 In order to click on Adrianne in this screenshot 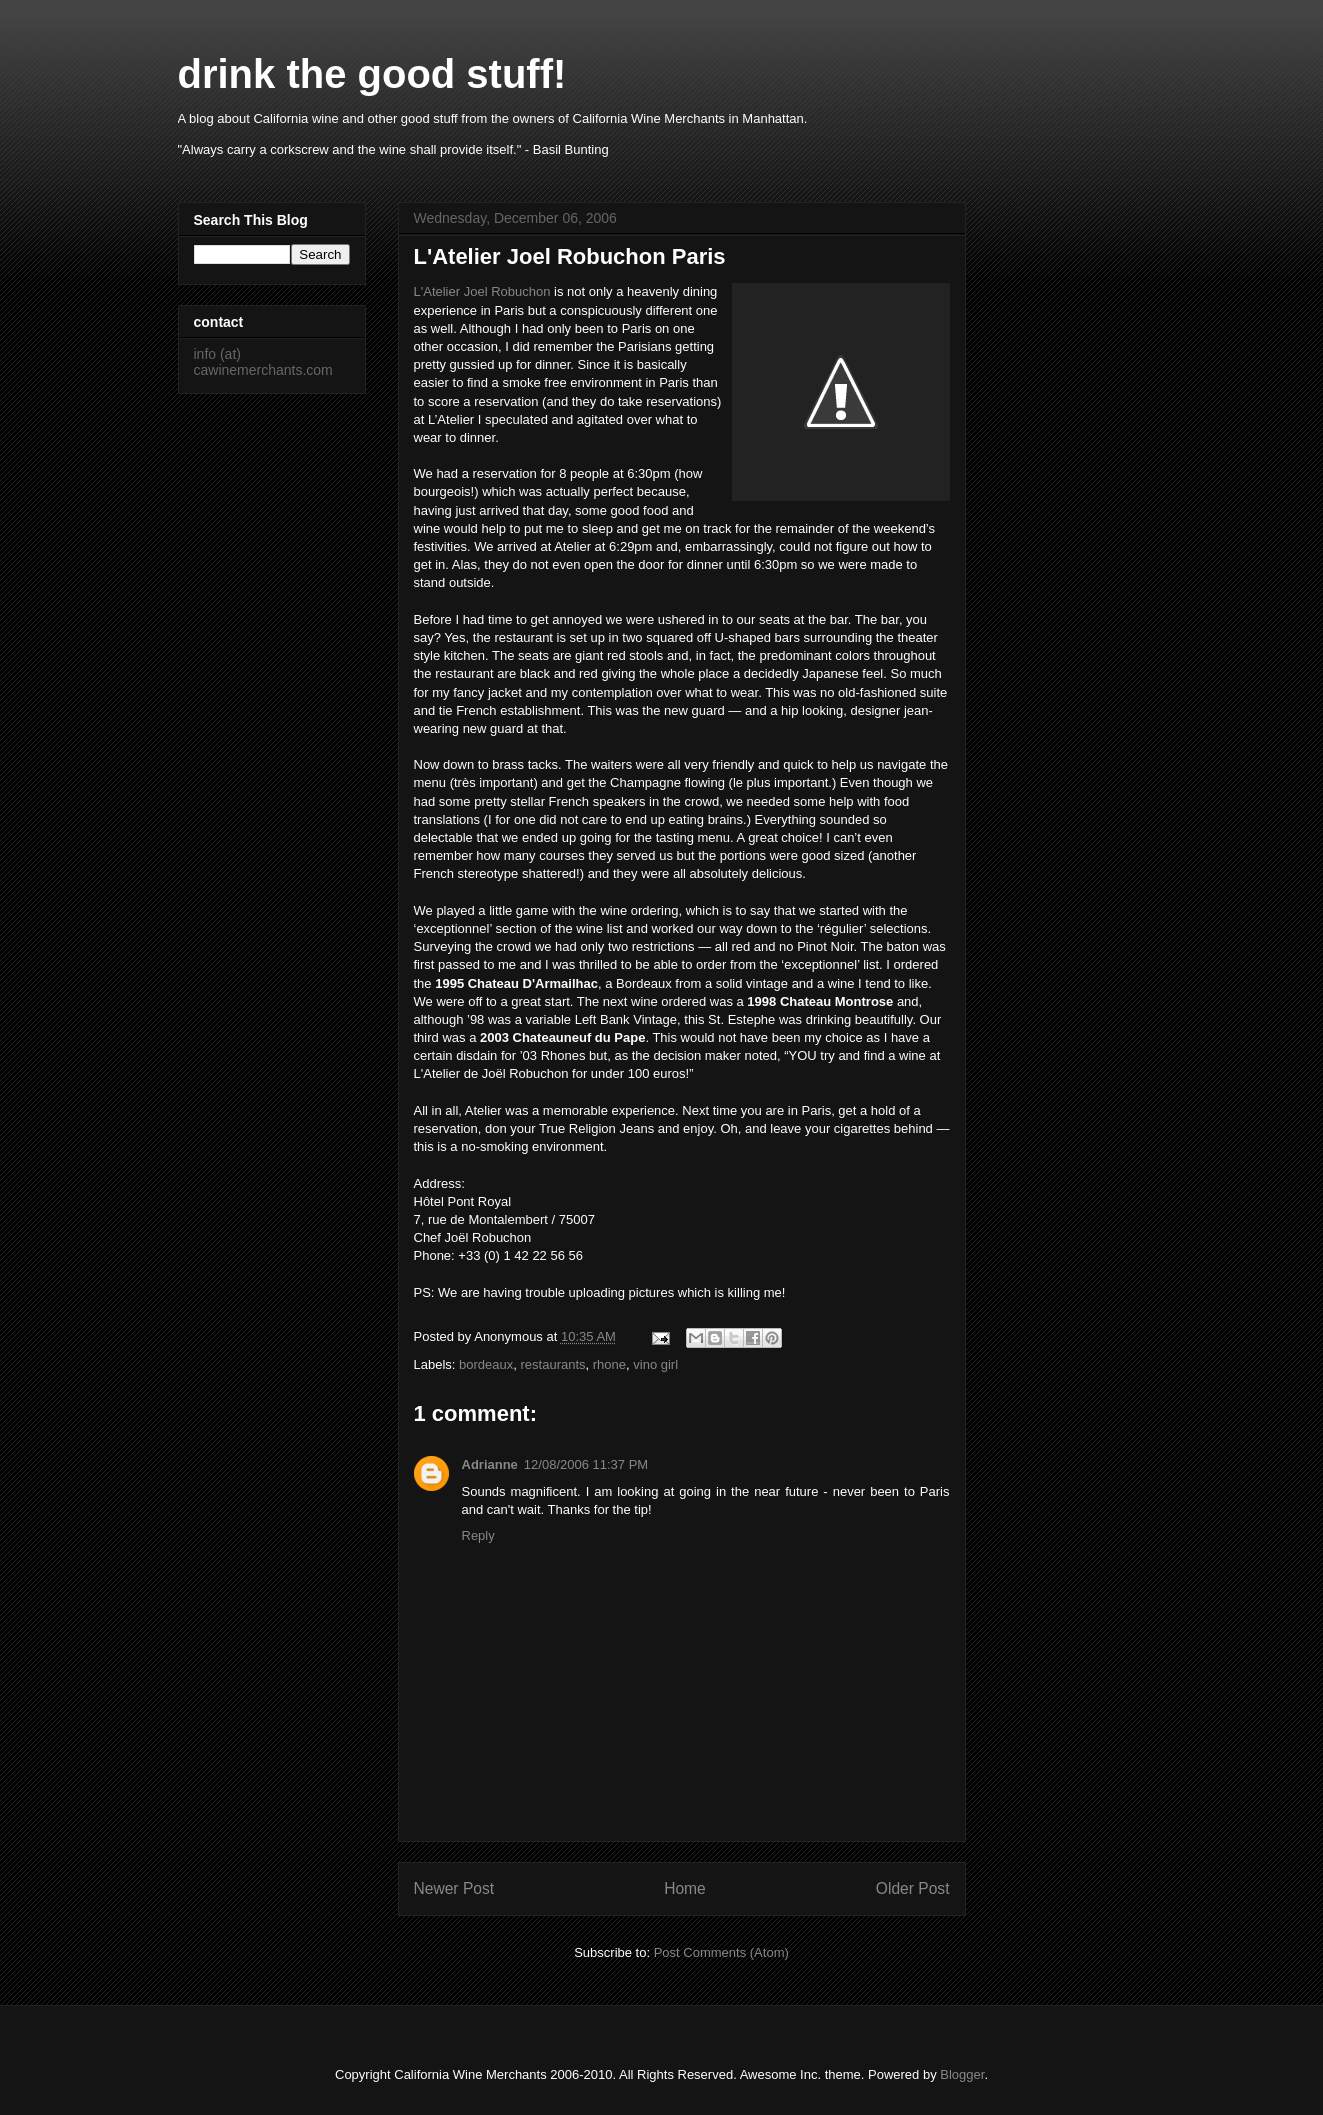, I will do `click(490, 1464)`.